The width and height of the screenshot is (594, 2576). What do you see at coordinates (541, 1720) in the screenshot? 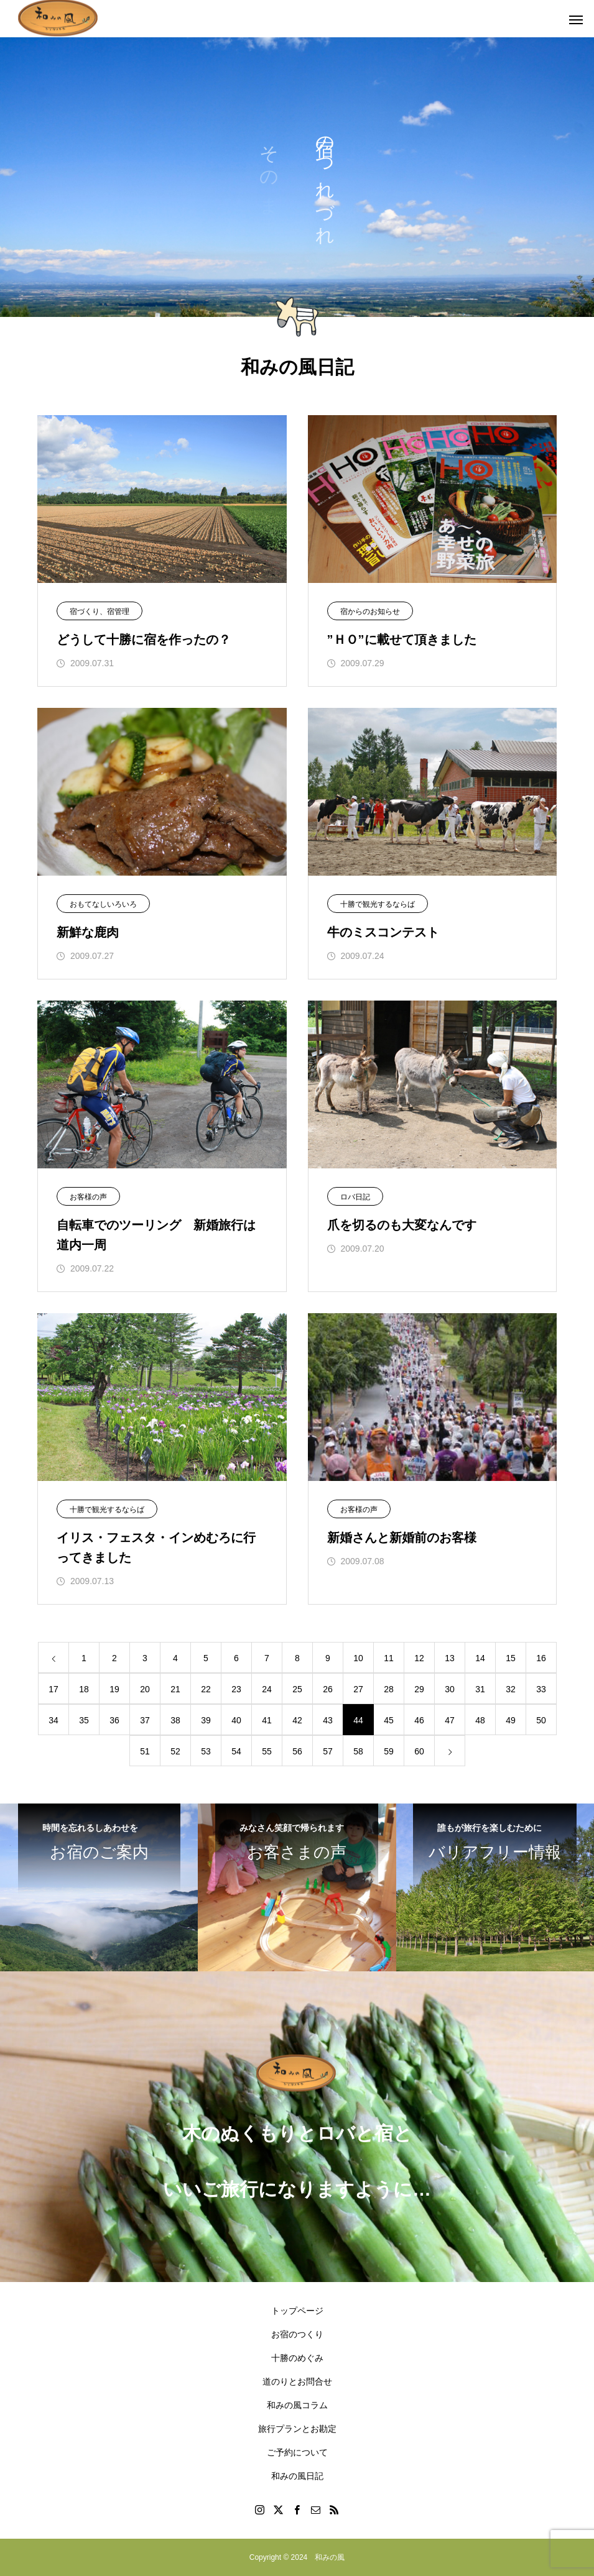
I see `50` at bounding box center [541, 1720].